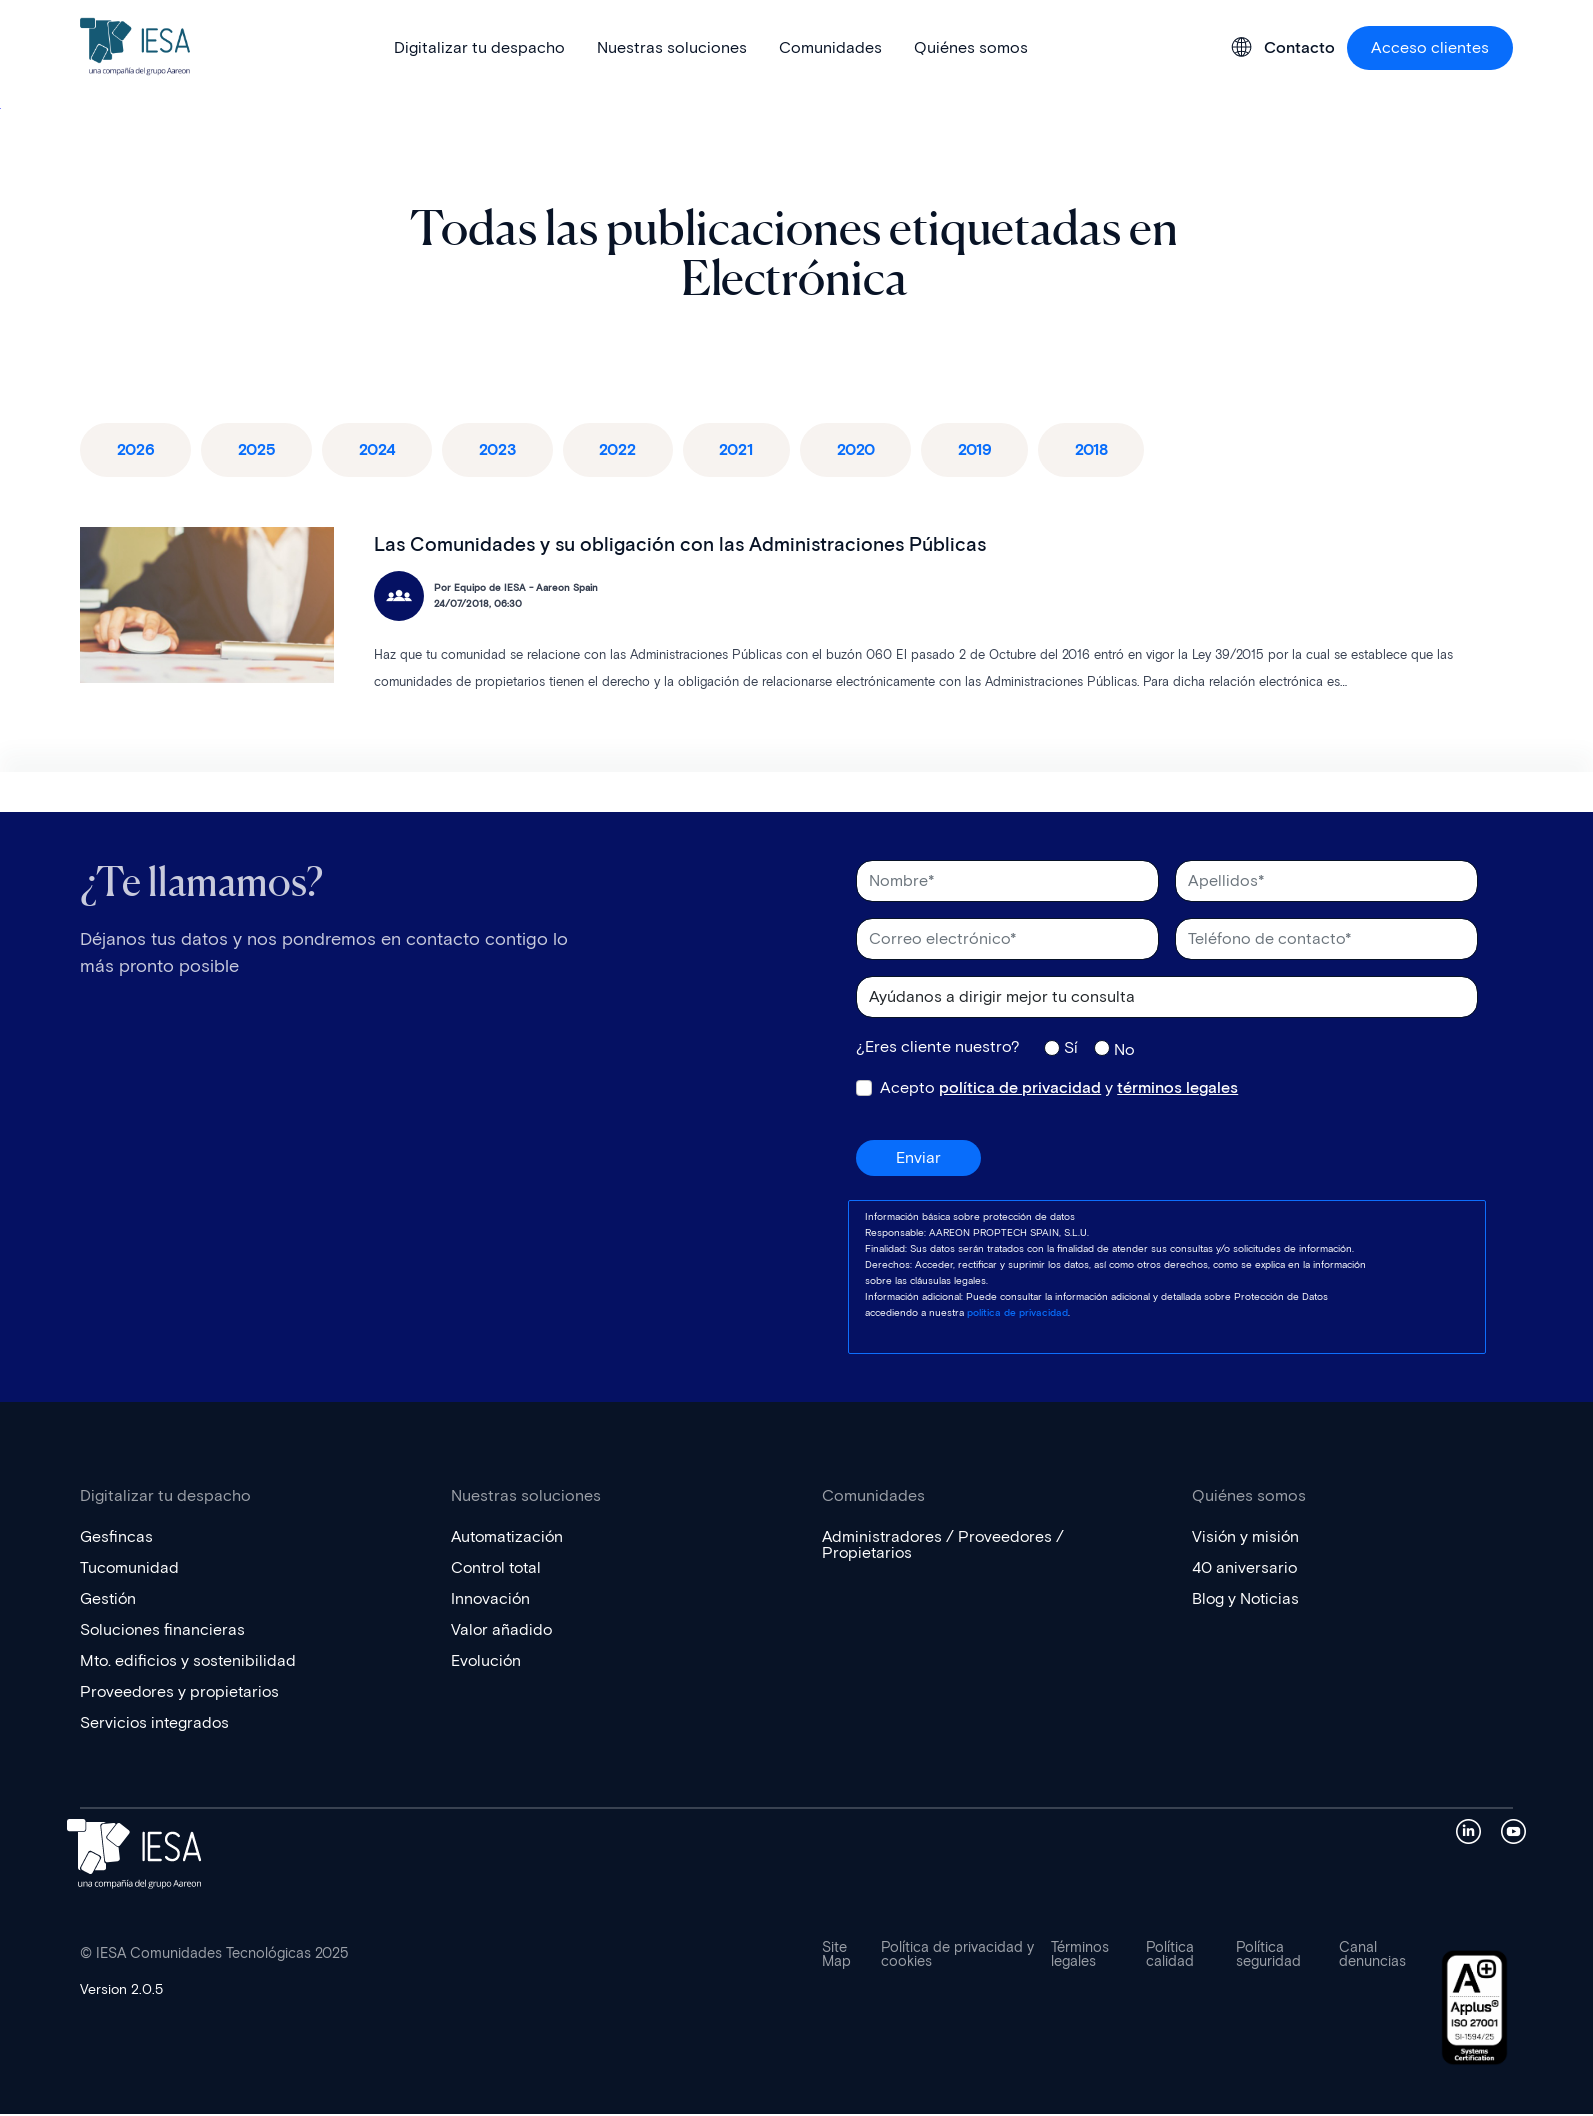 This screenshot has width=1593, height=2116. I want to click on Mto. edificios y sostenibilidad, so click(190, 1662).